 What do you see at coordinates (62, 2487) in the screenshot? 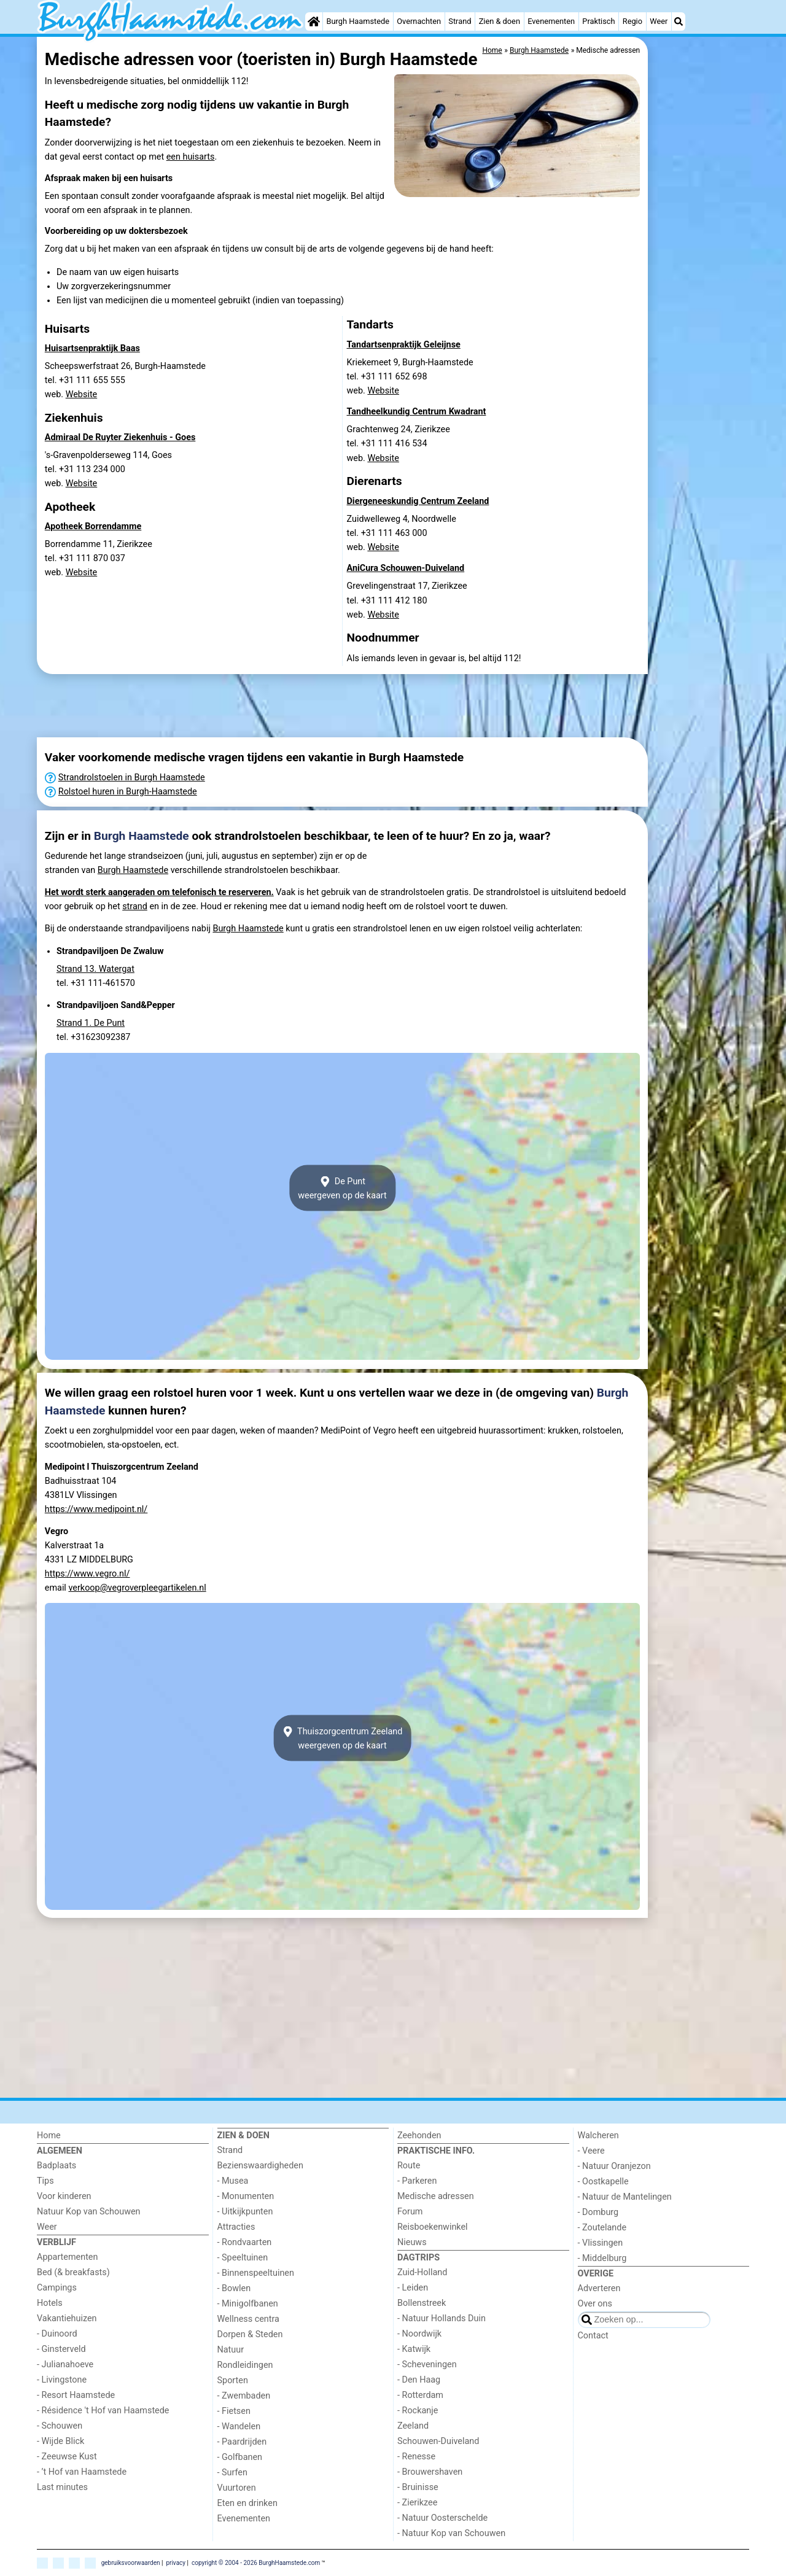
I see `Last minutes` at bounding box center [62, 2487].